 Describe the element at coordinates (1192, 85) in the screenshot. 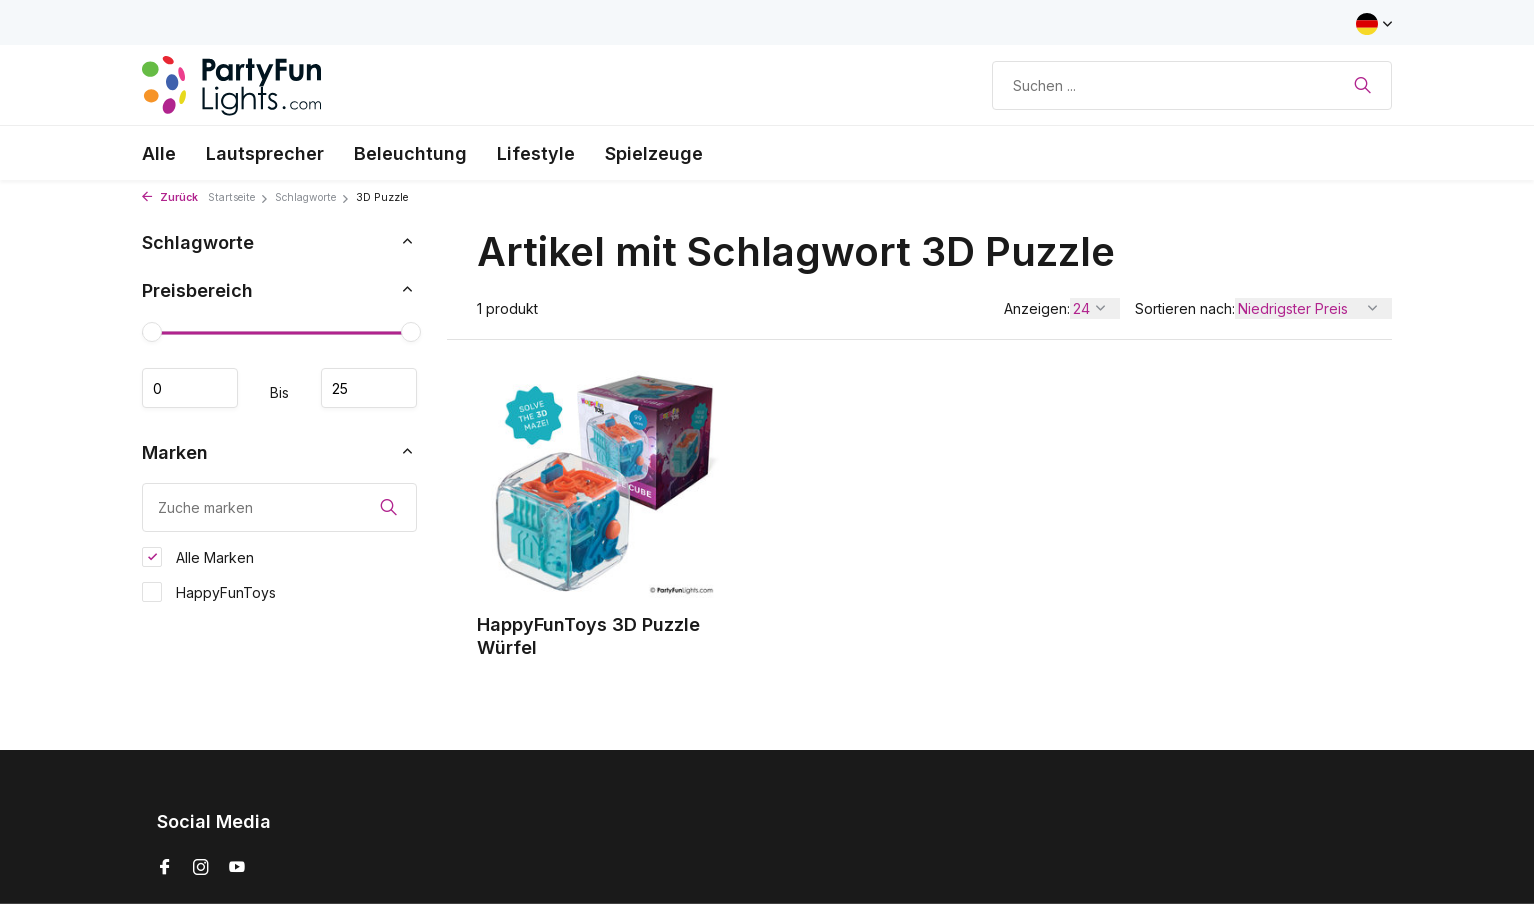

I see `[Suchen]` at that location.